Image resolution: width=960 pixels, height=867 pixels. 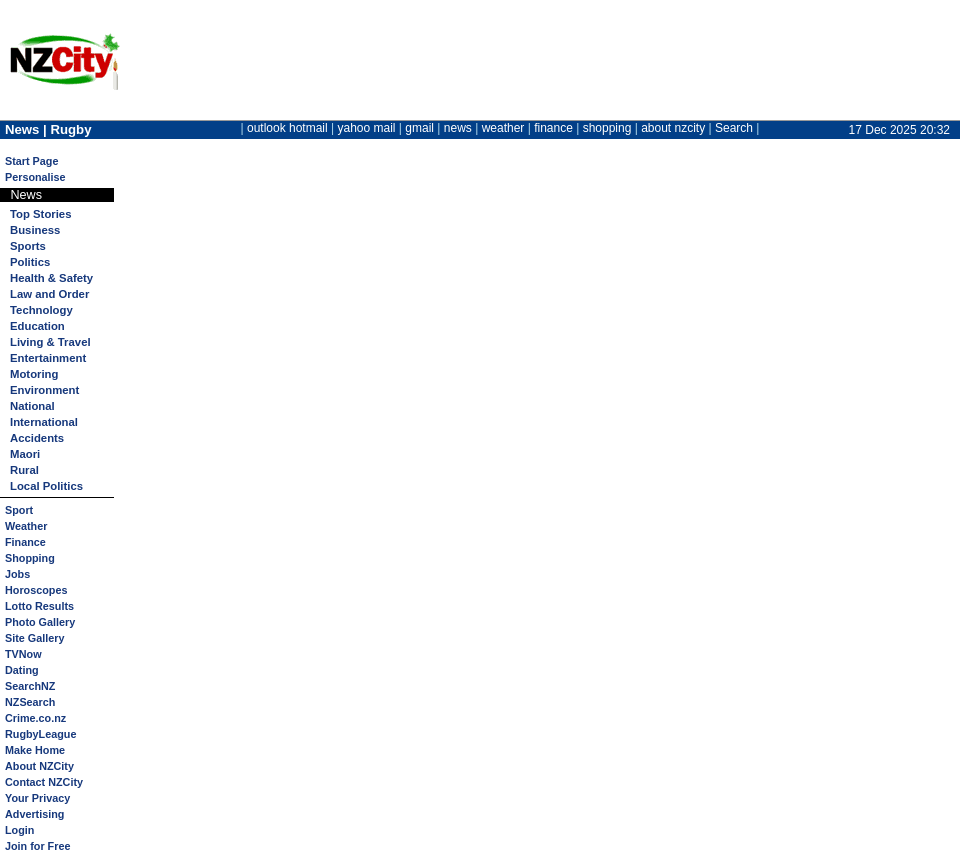 What do you see at coordinates (367, 128) in the screenshot?
I see `yahoo mail` at bounding box center [367, 128].